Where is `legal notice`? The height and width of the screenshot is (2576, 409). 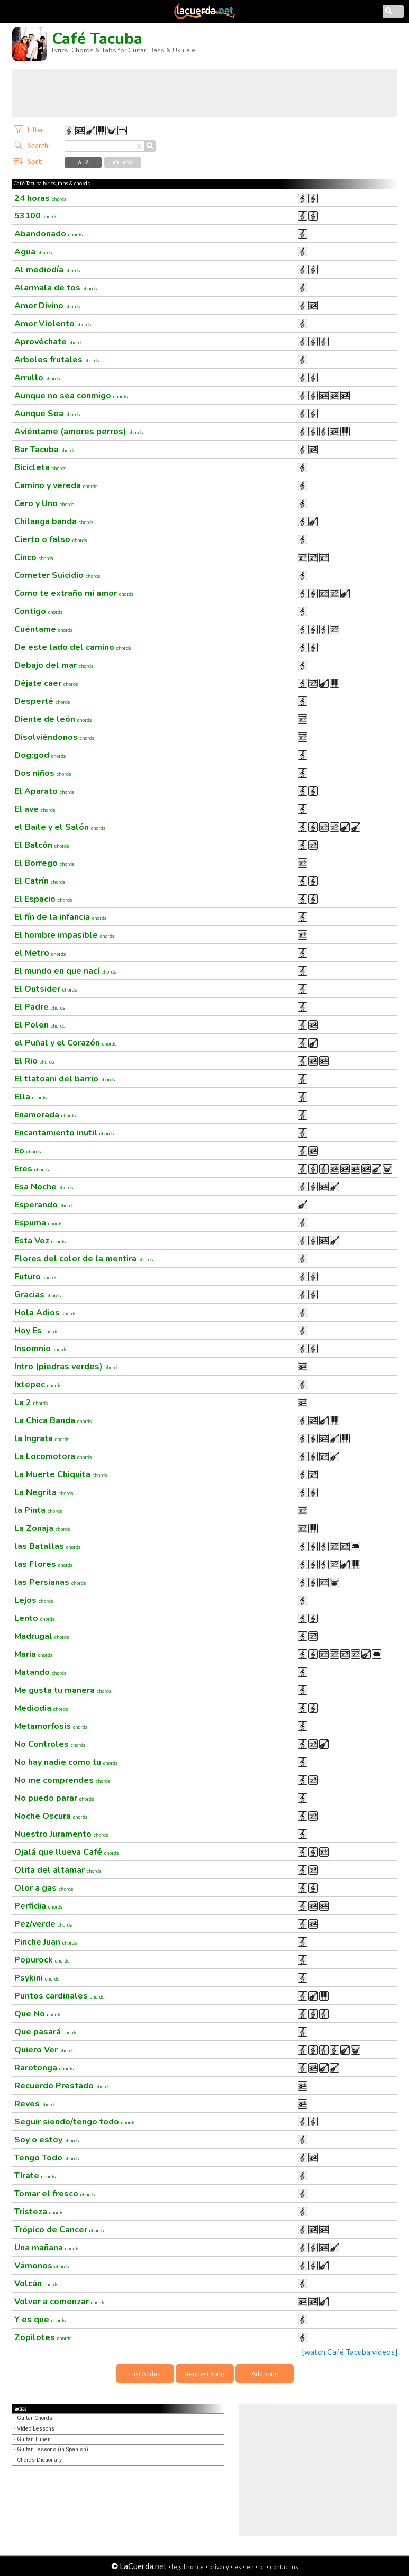
legal notice is located at coordinates (188, 2566).